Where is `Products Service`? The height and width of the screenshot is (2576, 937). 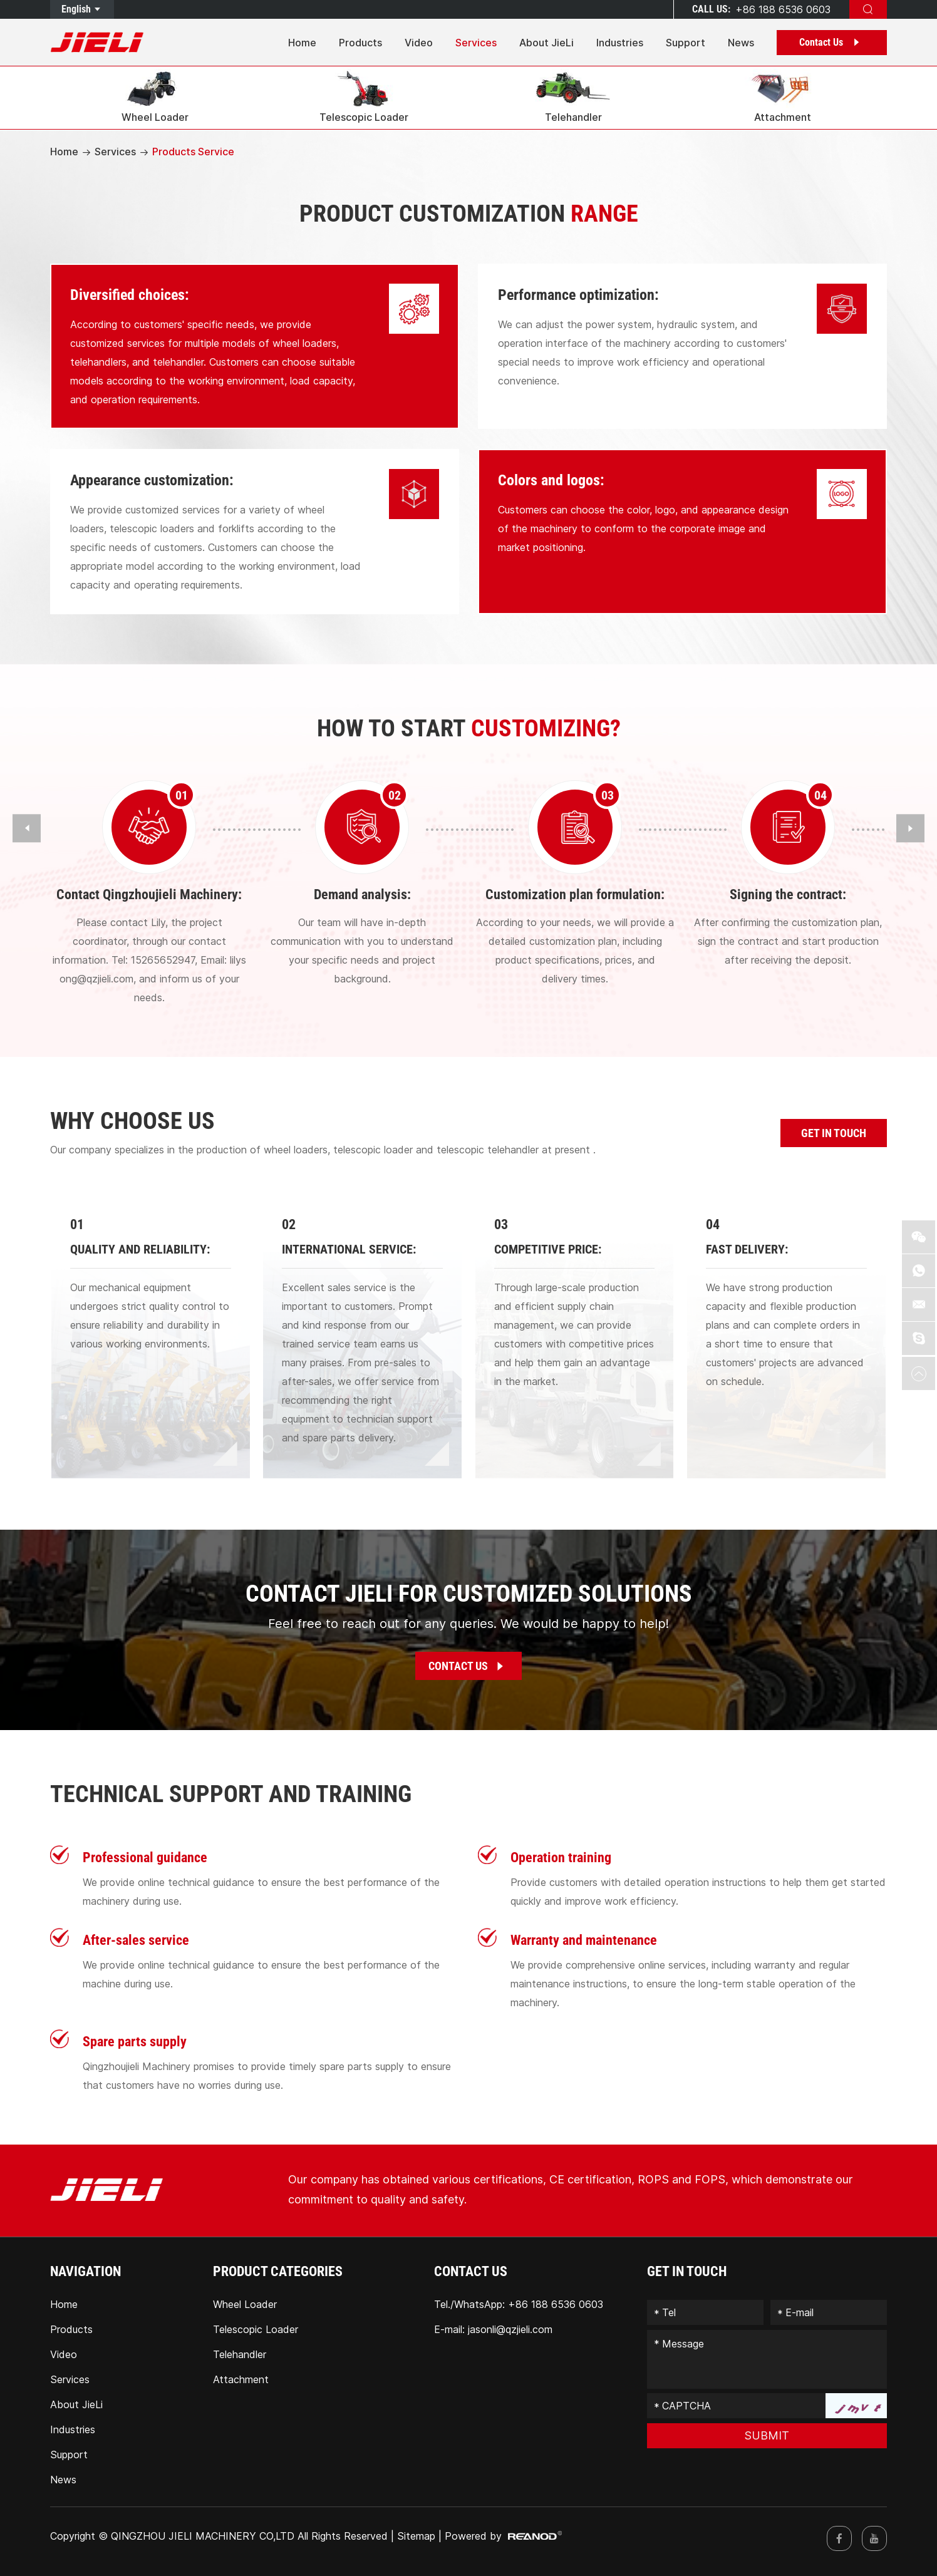
Products Service is located at coordinates (193, 151).